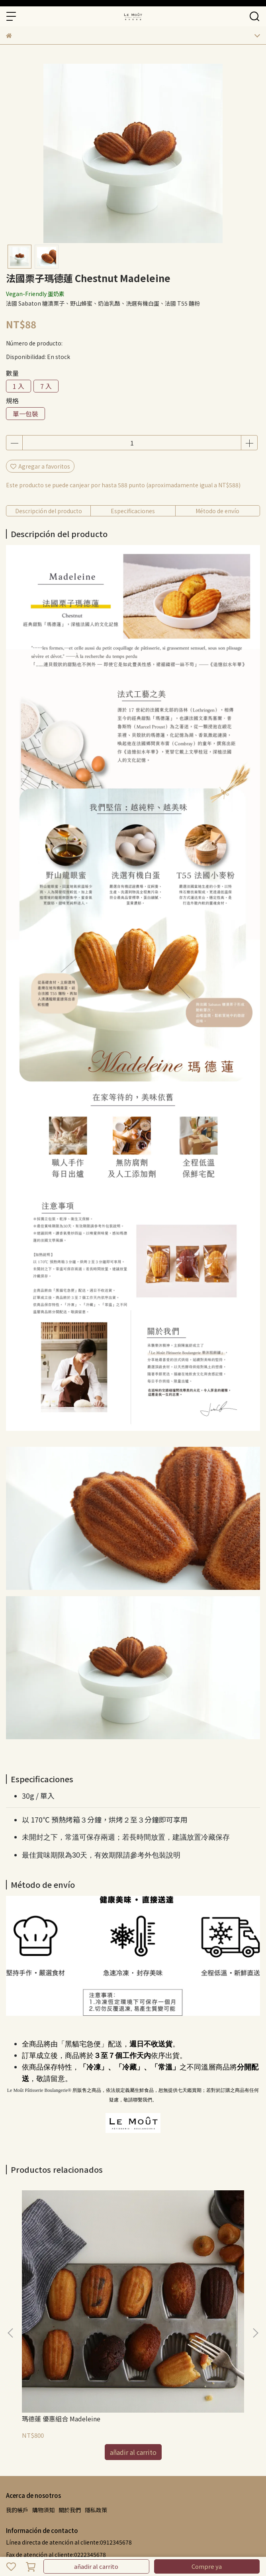  I want to click on añadir al carrito, so click(96, 2566).